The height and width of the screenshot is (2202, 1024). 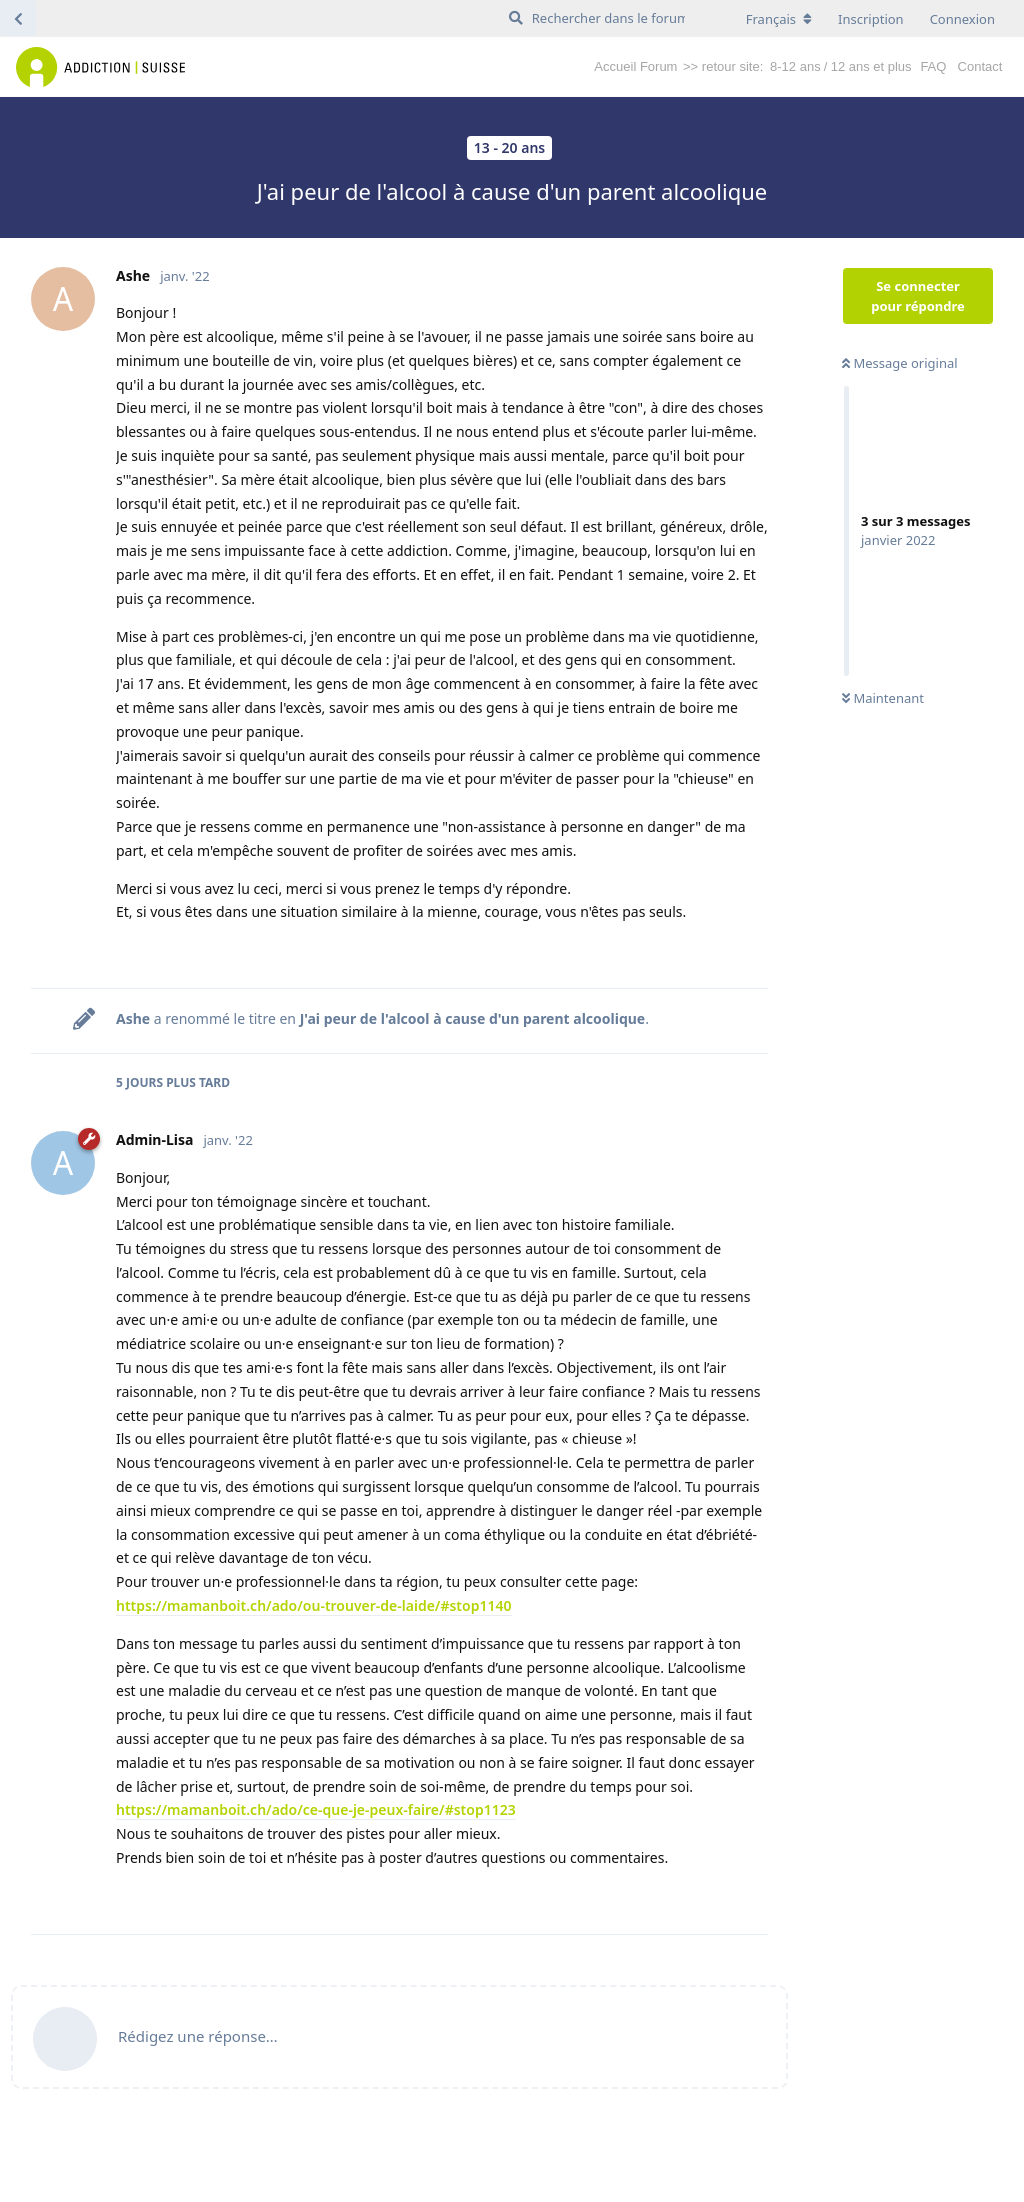 I want to click on https://mamanboit.ch/ado/ou-trouver-de-laide/#stop1140, so click(x=314, y=1605).